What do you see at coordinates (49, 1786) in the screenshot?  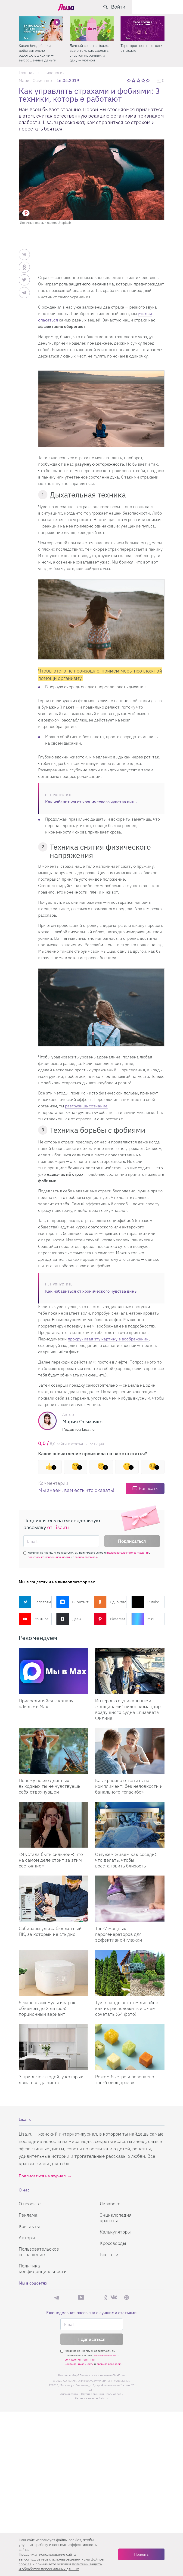 I see `Почему после длинных выходных ты не чувствуешь себя отдохнувшей` at bounding box center [49, 1786].